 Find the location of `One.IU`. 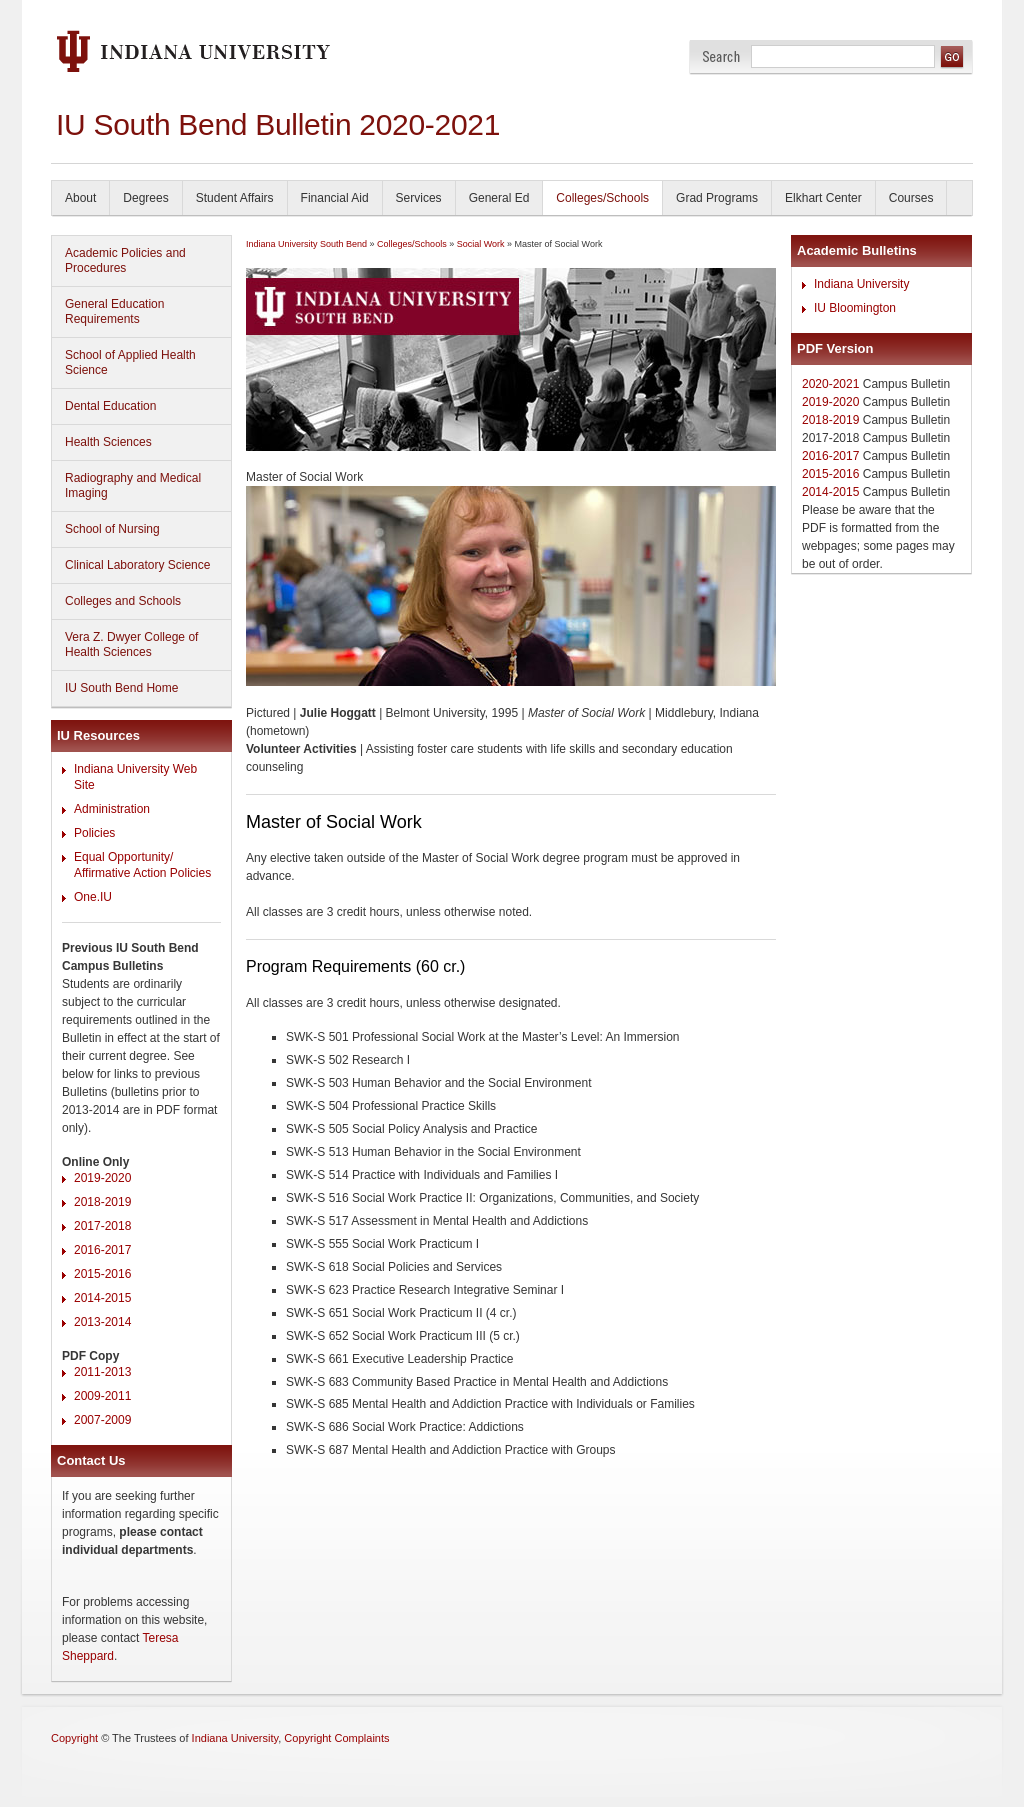

One.IU is located at coordinates (93, 897).